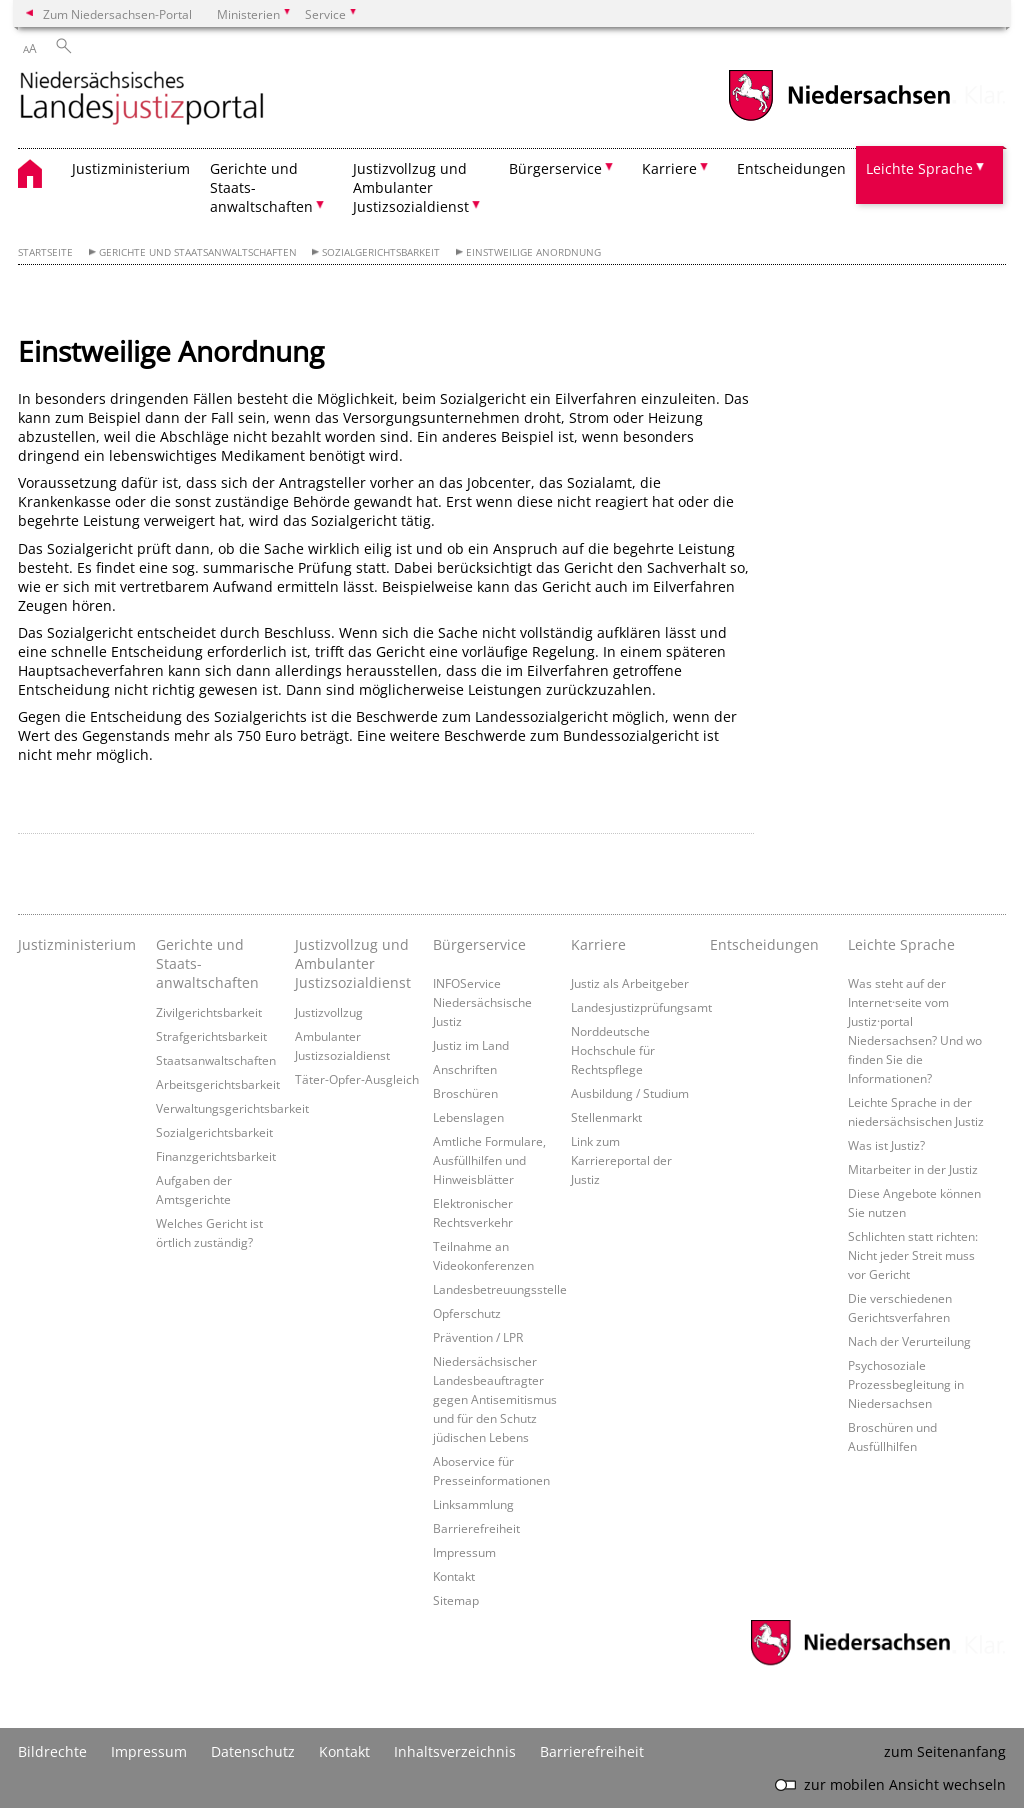 Image resolution: width=1024 pixels, height=1808 pixels. I want to click on Was ist Justiz?, so click(886, 1145).